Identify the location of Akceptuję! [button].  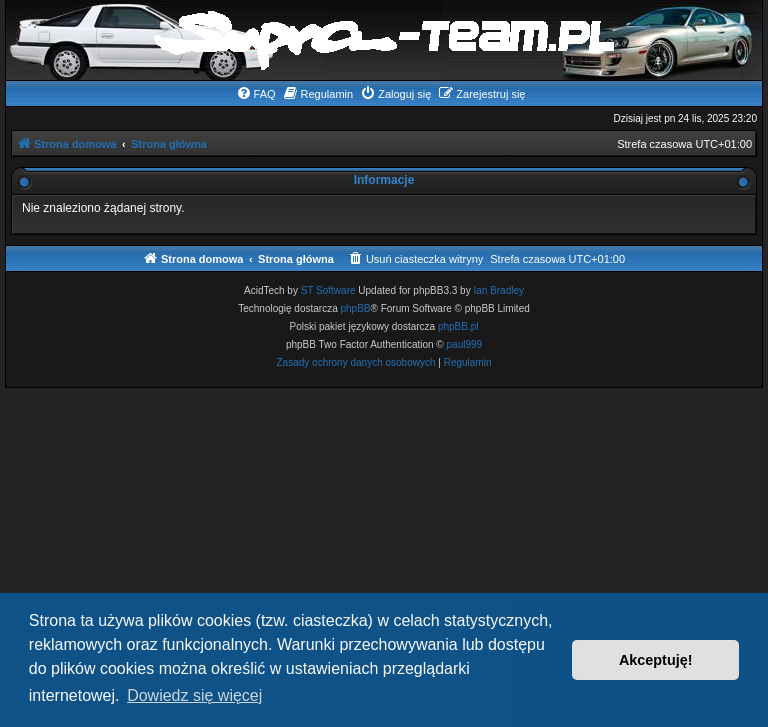
(656, 660).